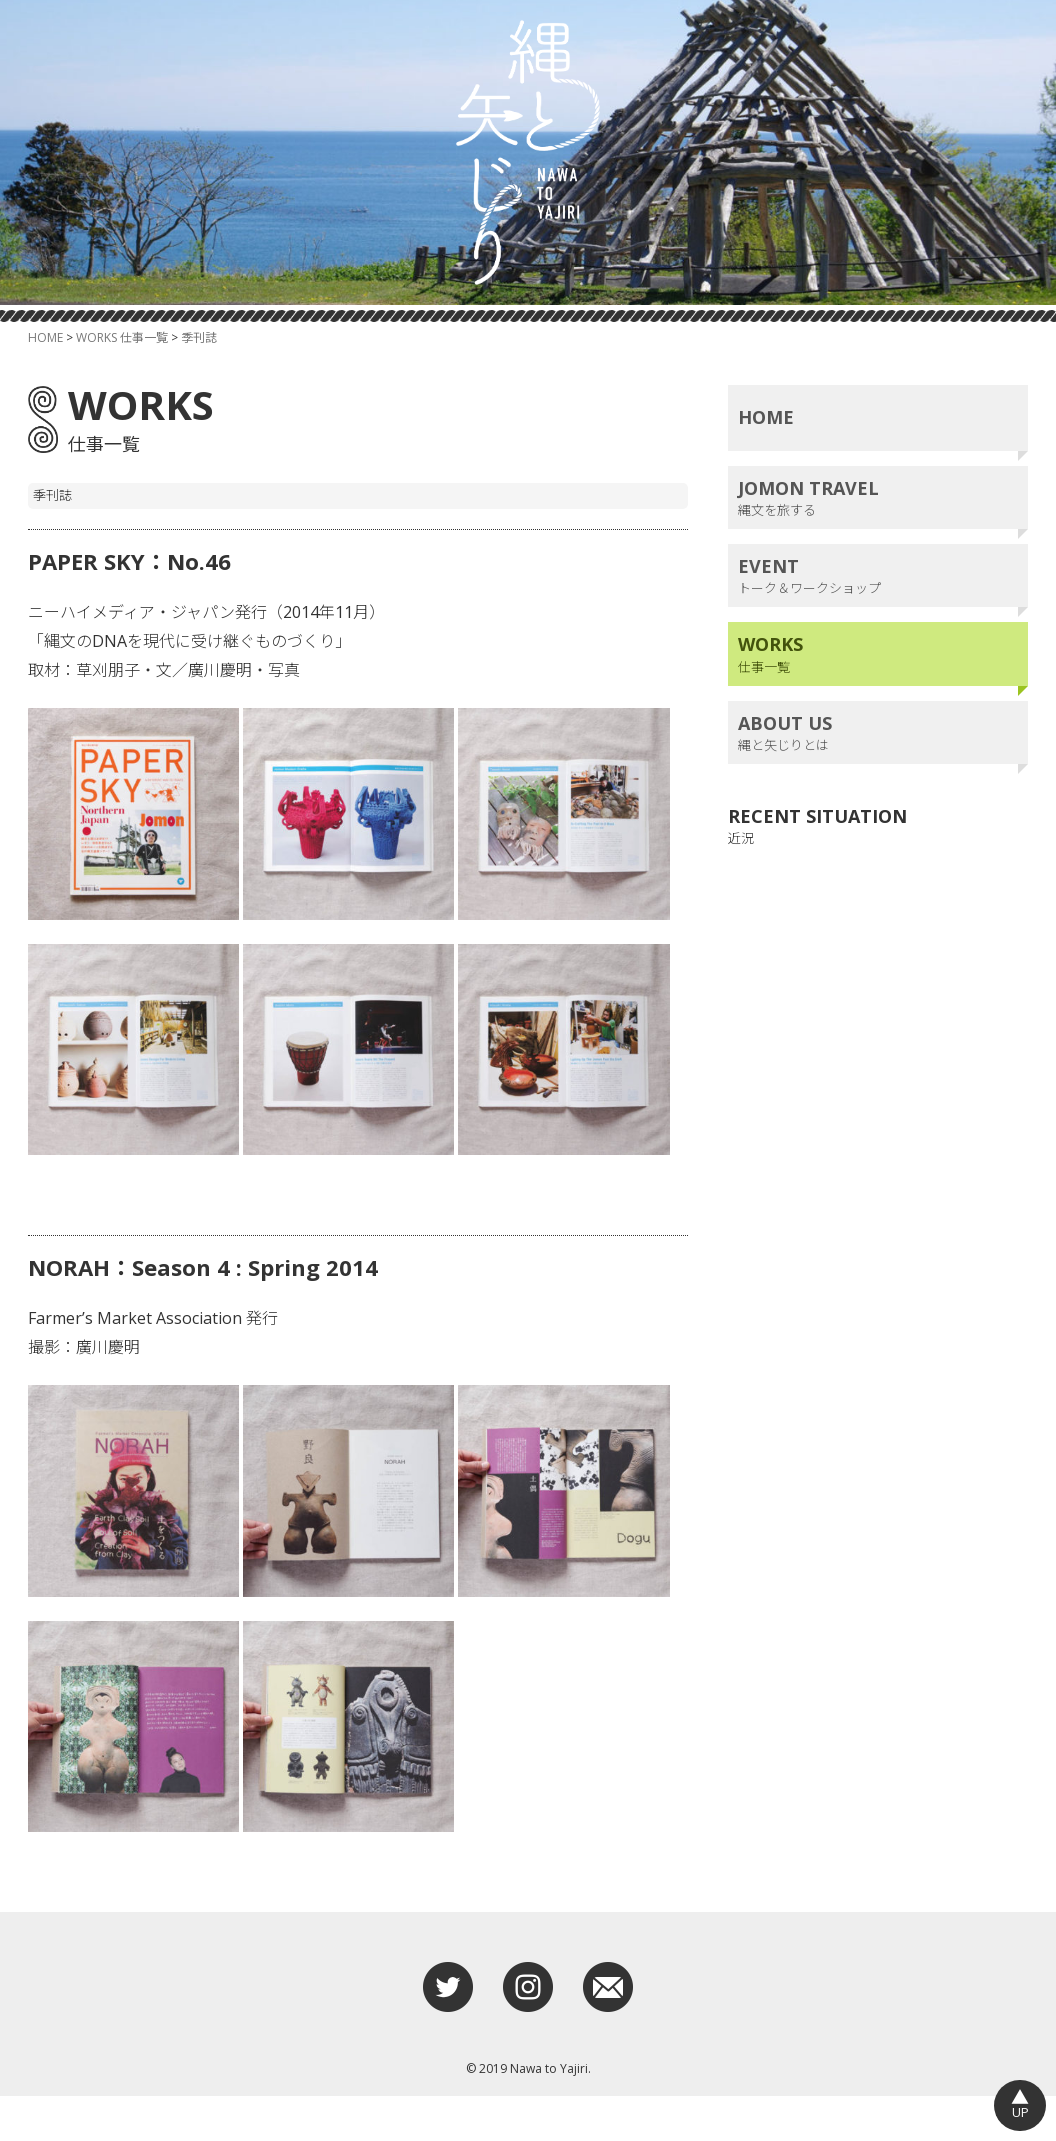 The width and height of the screenshot is (1056, 2141). Describe the element at coordinates (45, 382) in the screenshot. I see `HOME` at that location.